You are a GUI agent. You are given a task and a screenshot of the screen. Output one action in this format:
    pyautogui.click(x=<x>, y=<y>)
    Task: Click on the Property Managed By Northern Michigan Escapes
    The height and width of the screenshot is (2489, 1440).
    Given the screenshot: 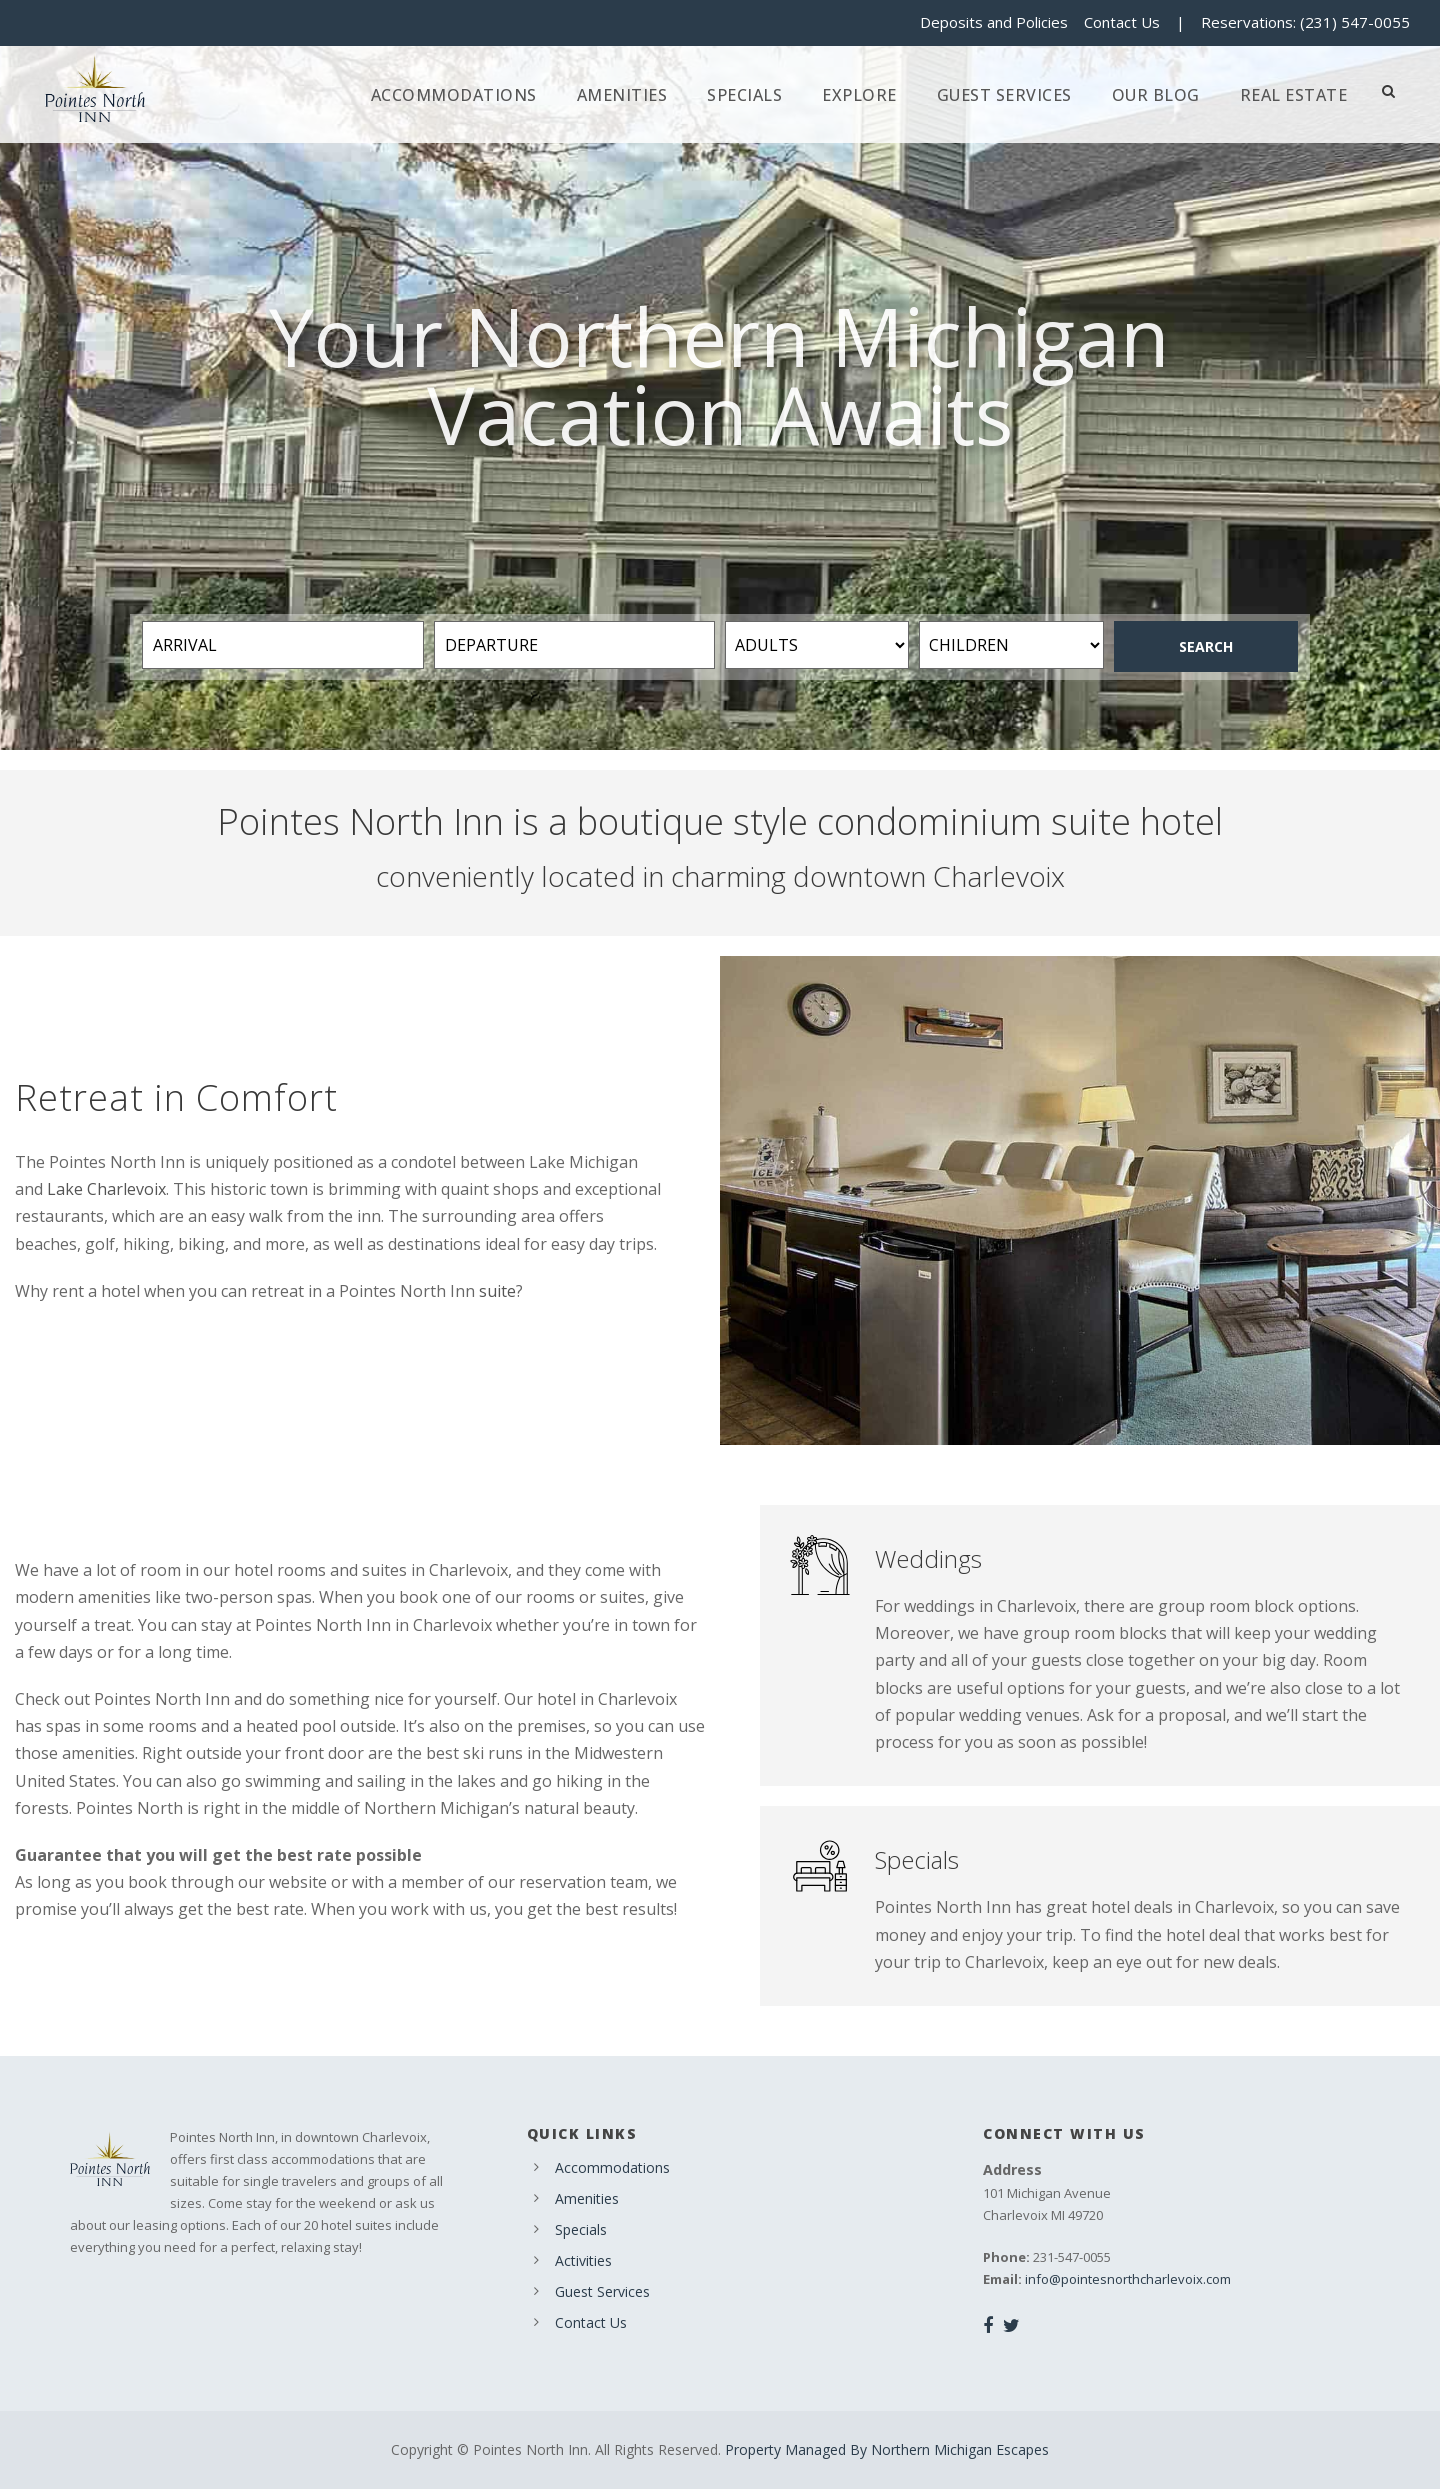 What is the action you would take?
    pyautogui.click(x=887, y=2449)
    